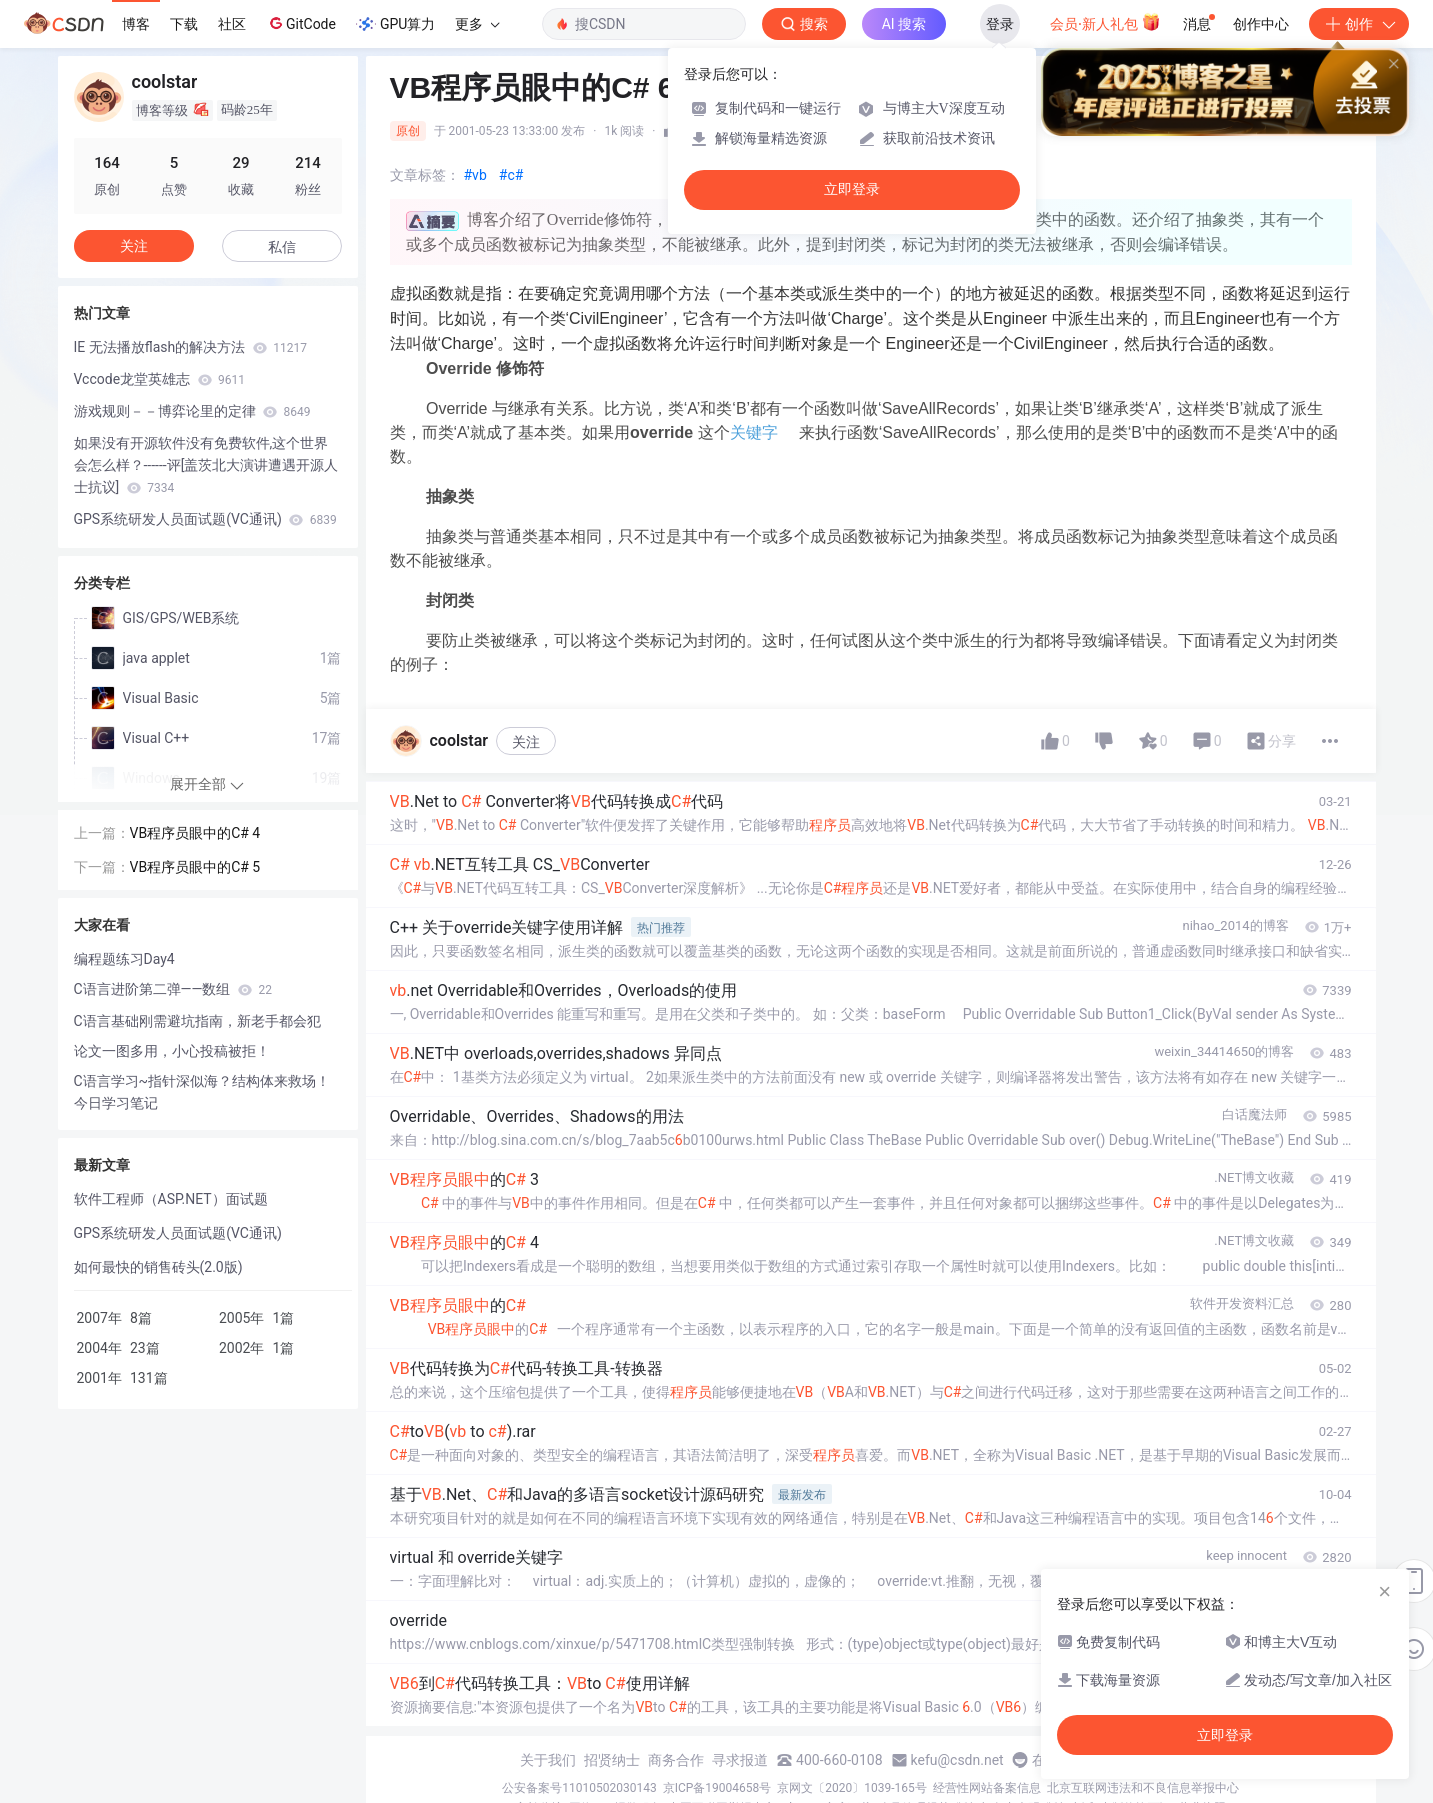 The height and width of the screenshot is (1803, 1433). I want to click on VB程序员眼中的C# 5, so click(195, 867).